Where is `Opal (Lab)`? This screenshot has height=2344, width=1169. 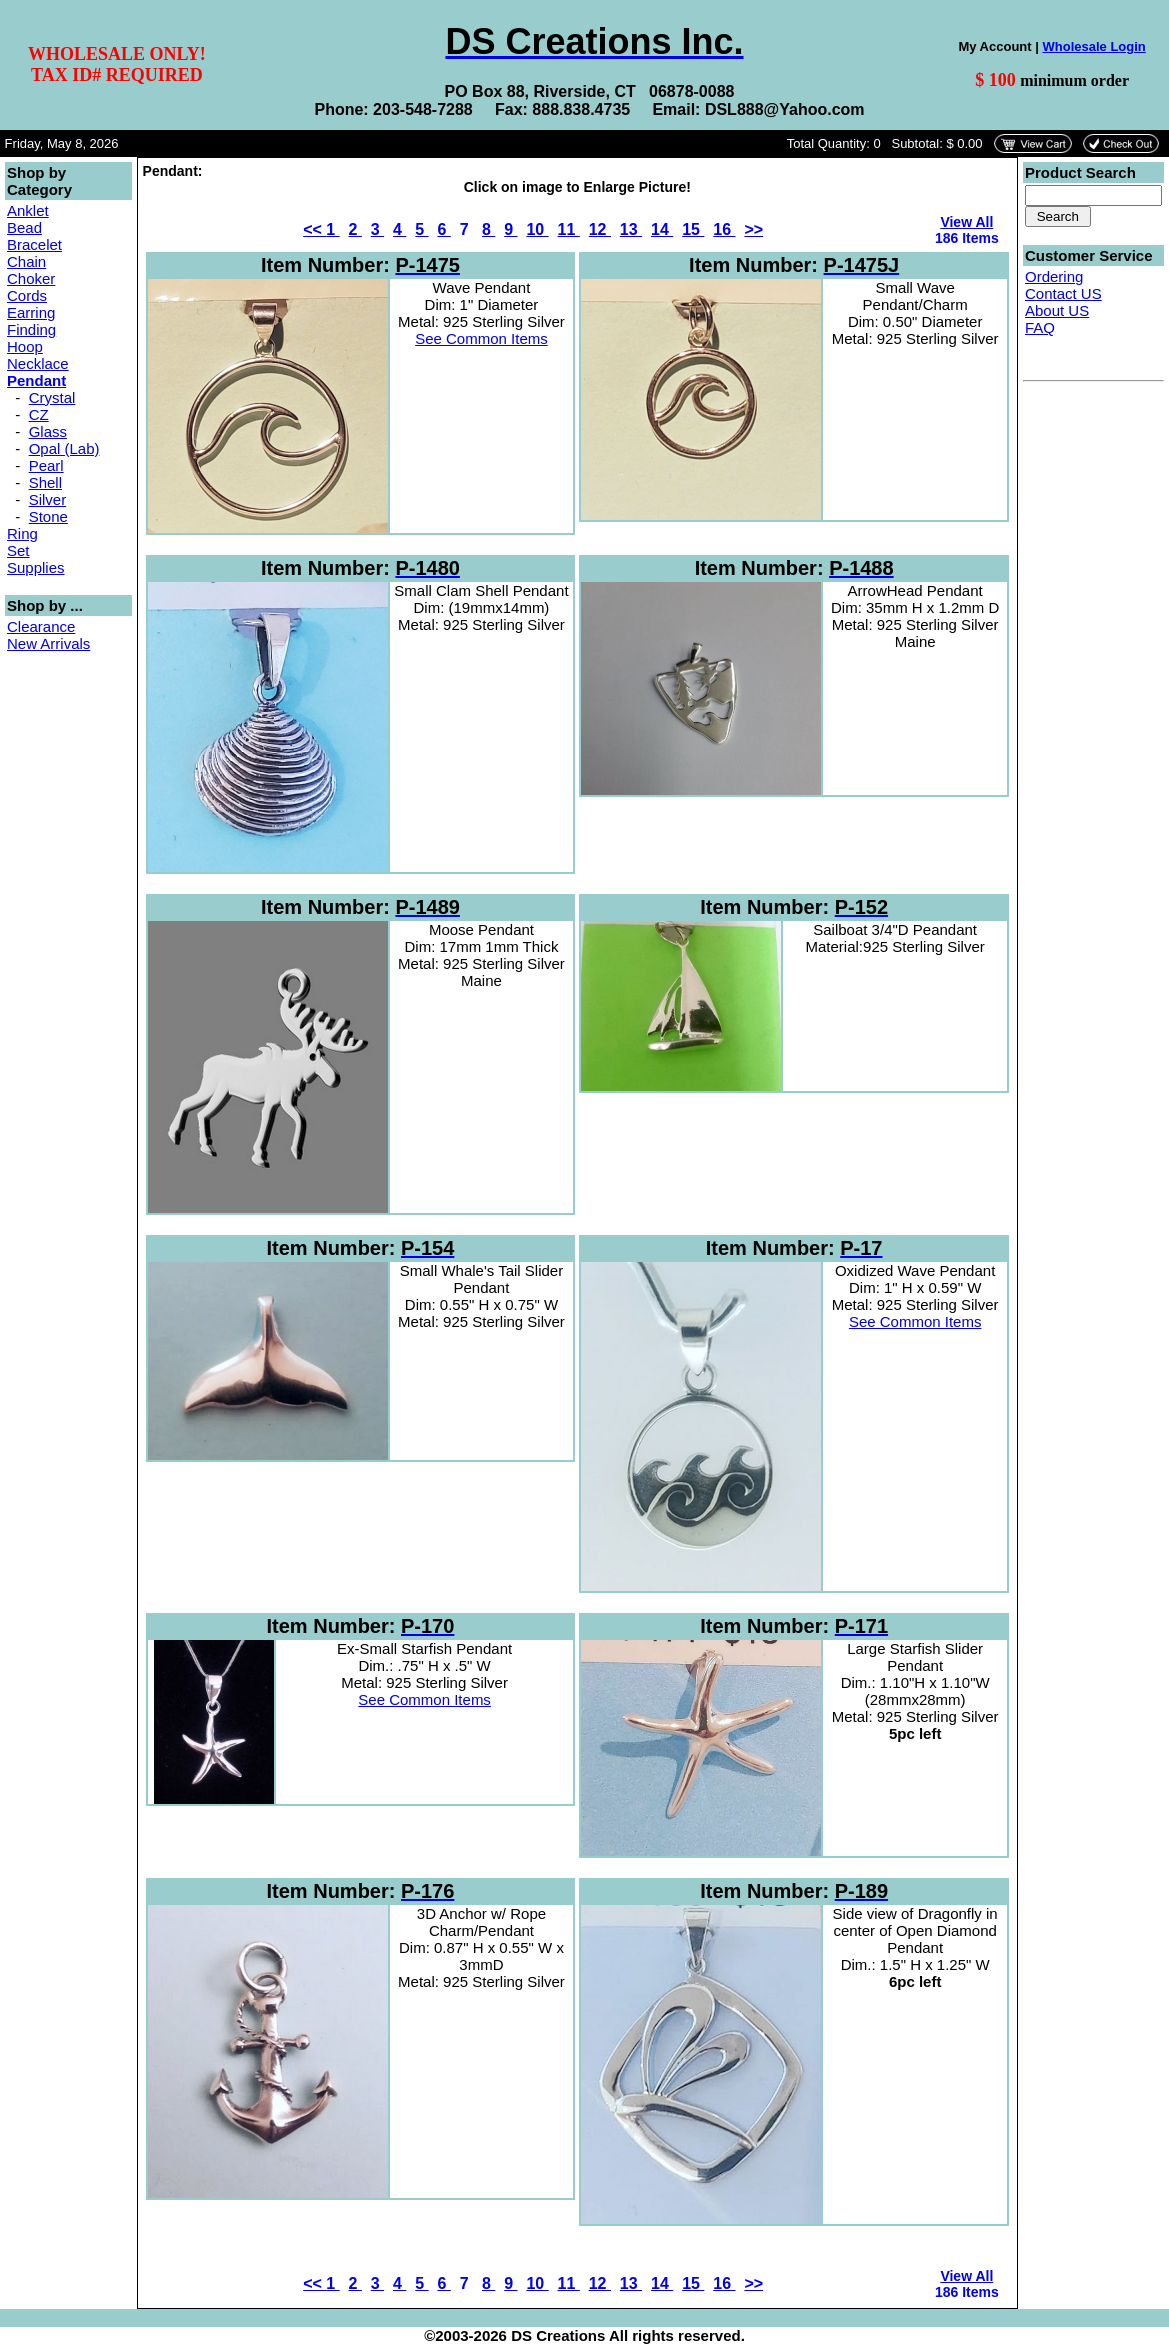
Opal (Lab) is located at coordinates (64, 448).